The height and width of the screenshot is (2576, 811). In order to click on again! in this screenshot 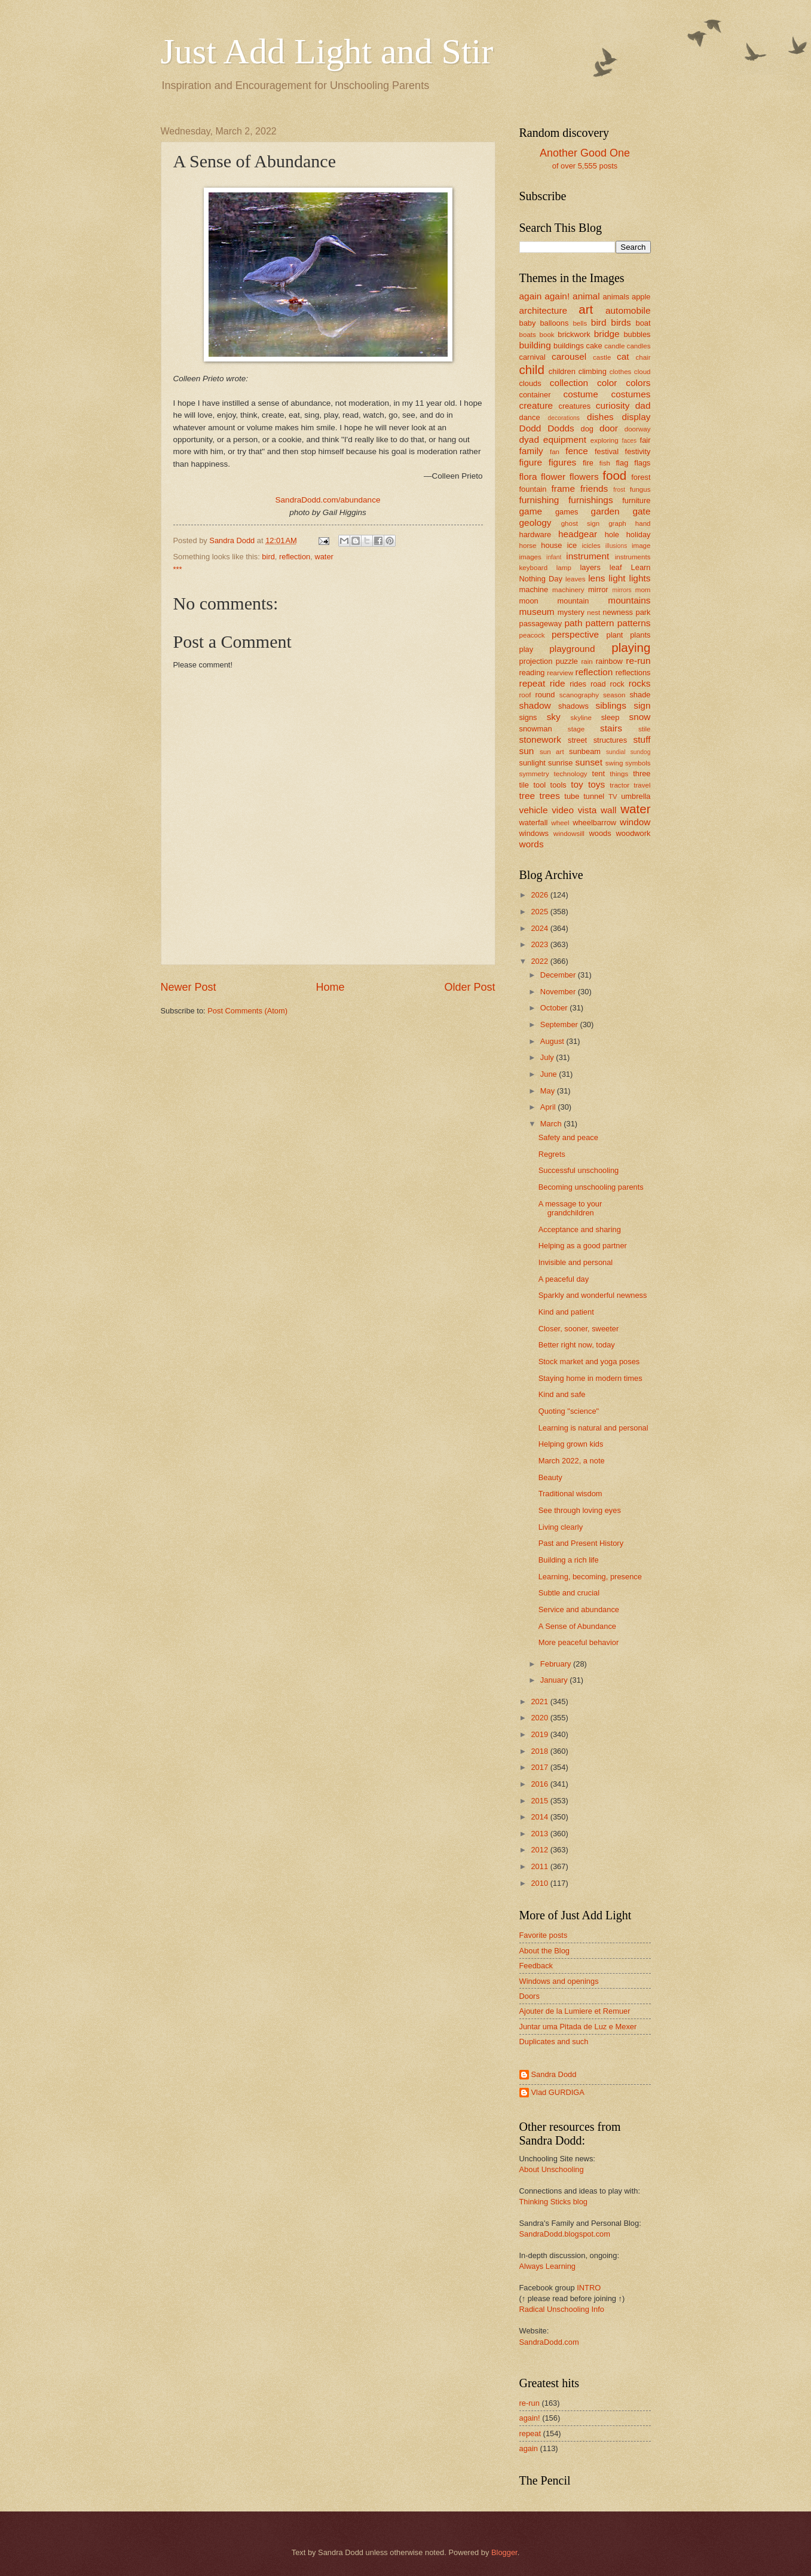, I will do `click(557, 296)`.